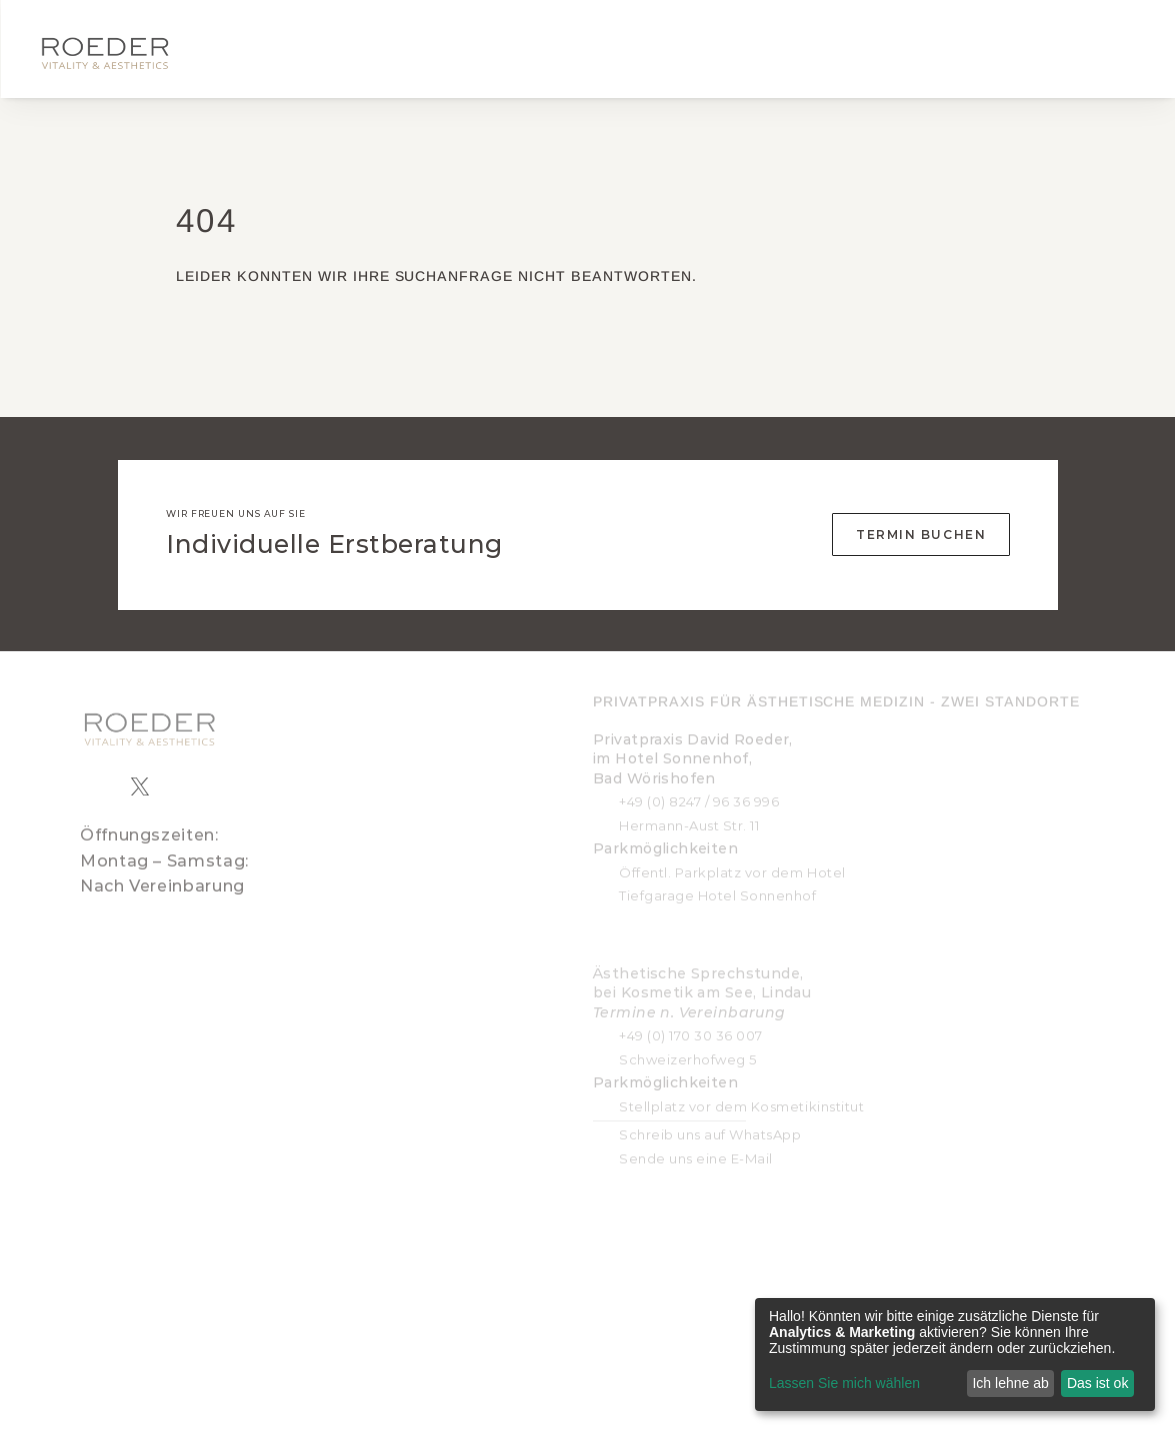  What do you see at coordinates (694, 814) in the screenshot?
I see `ermann-Aust Str. 11` at bounding box center [694, 814].